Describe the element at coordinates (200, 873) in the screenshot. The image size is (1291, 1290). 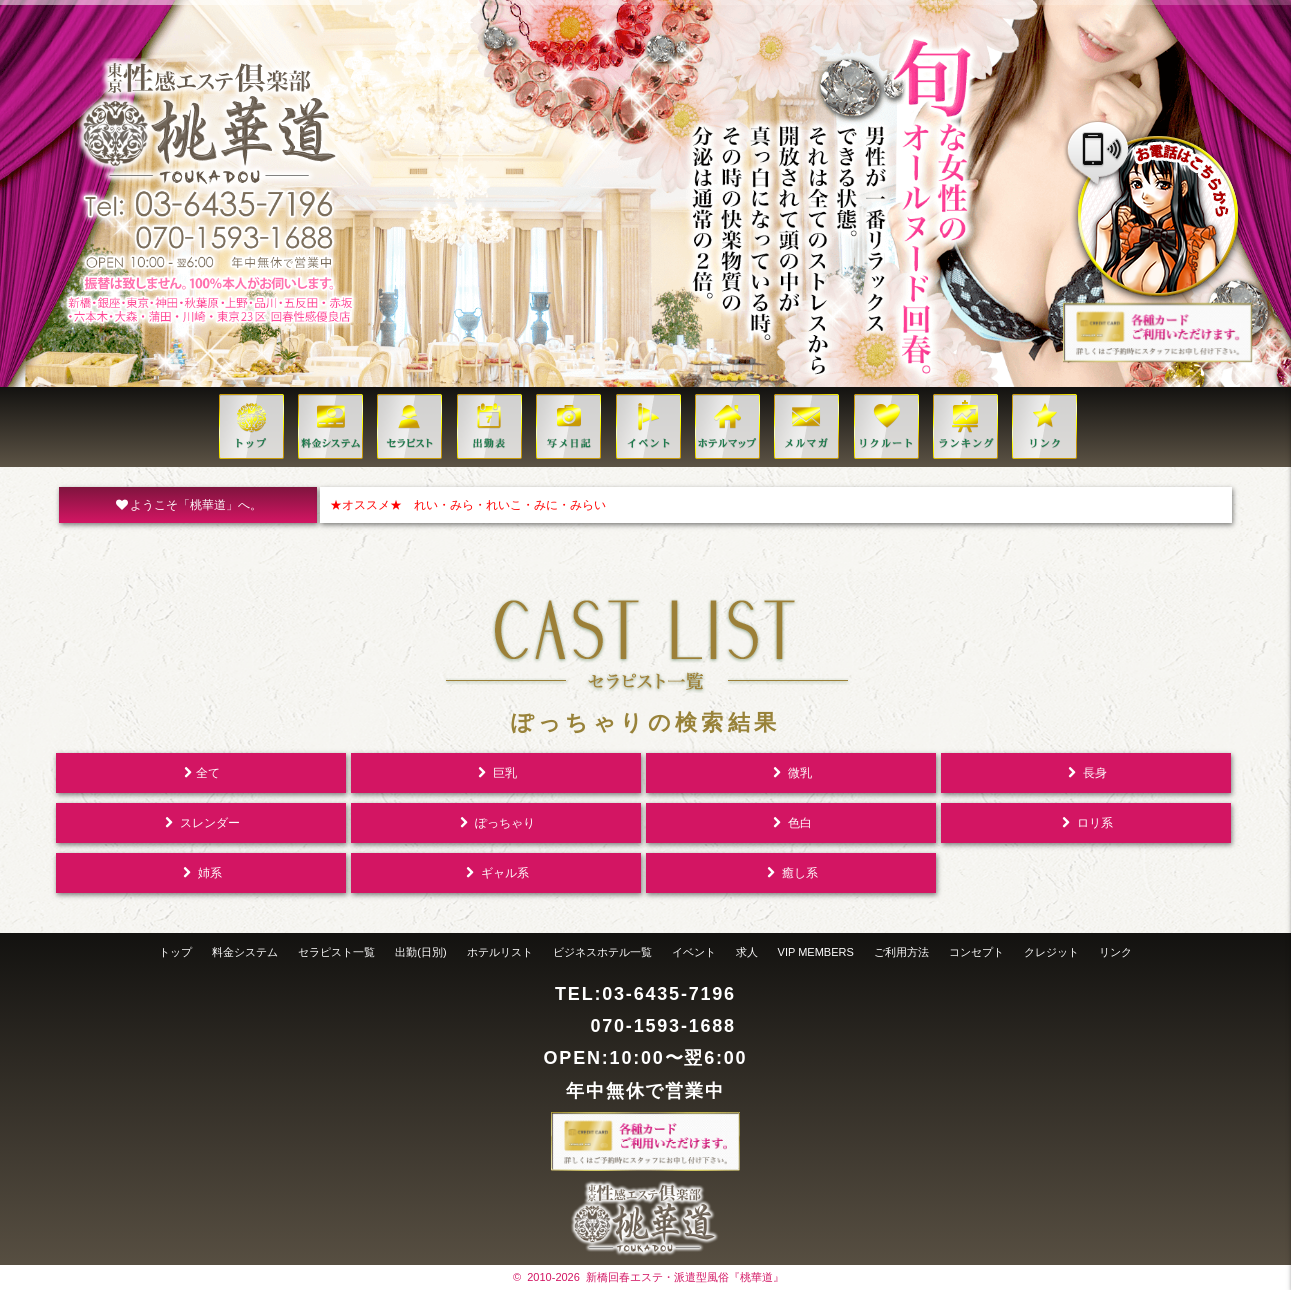
I see `姉系` at that location.